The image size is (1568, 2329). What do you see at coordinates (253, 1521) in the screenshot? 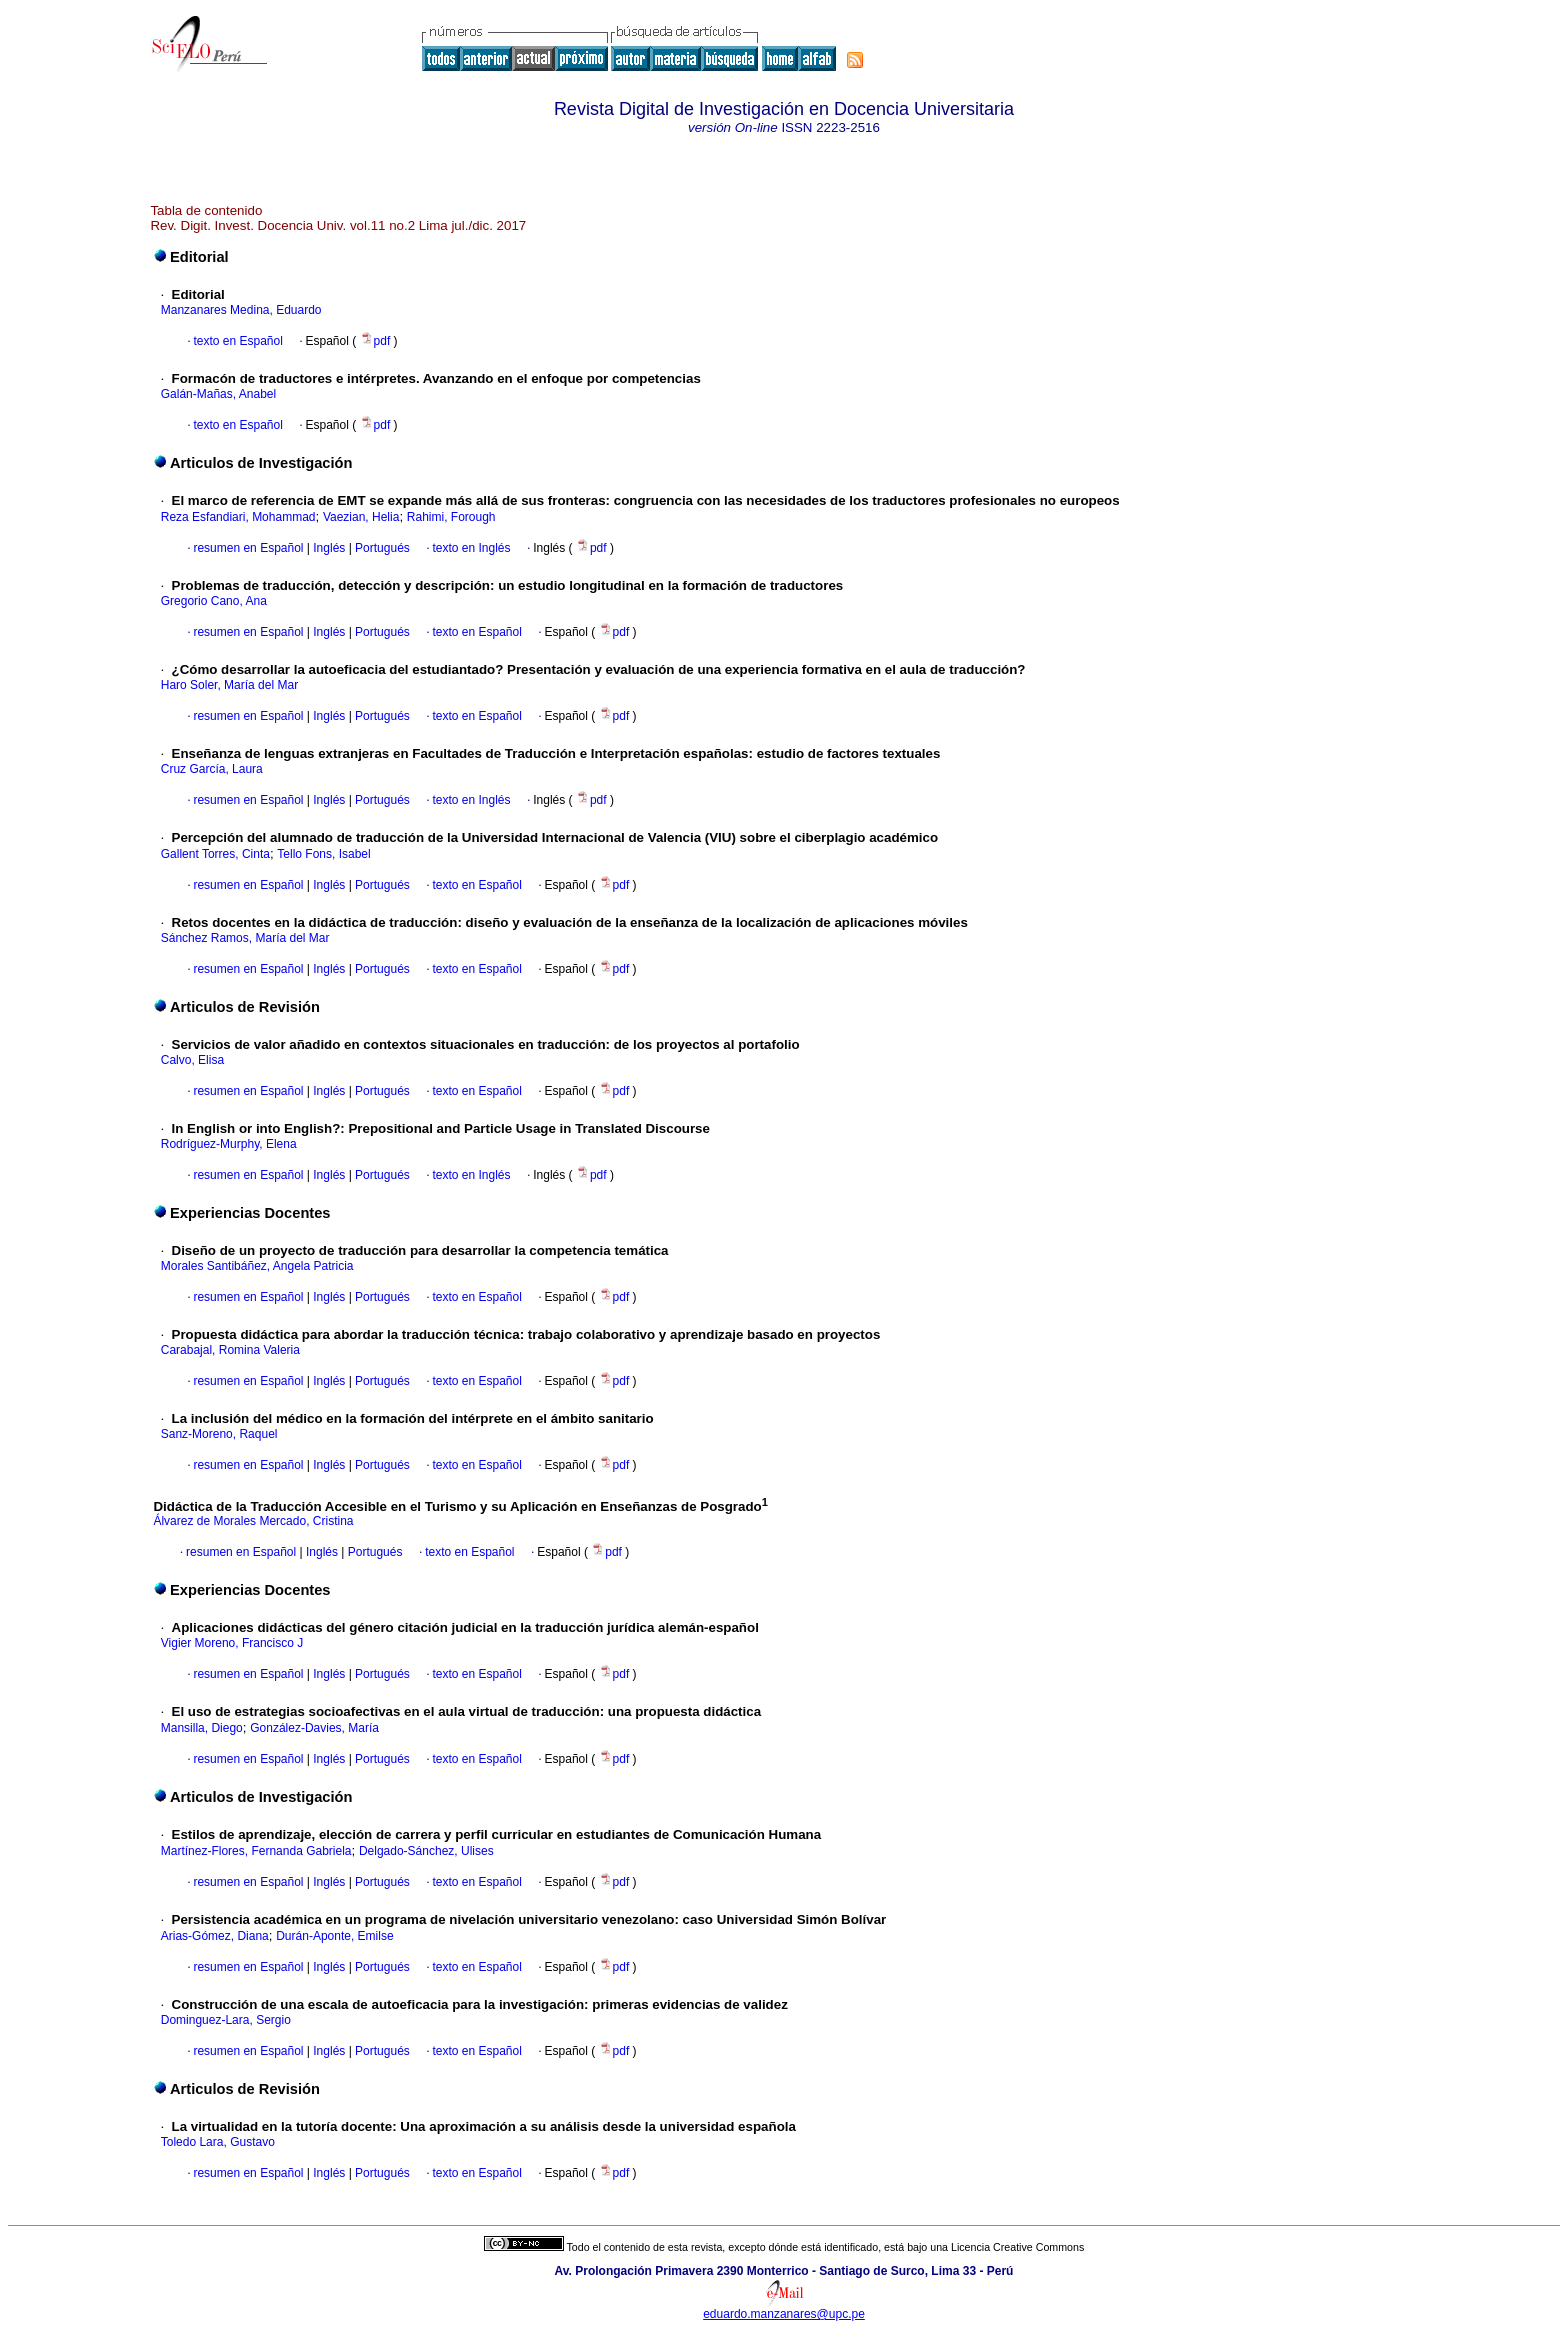
I see `Álvarez de Morales Mercado, Cristina` at bounding box center [253, 1521].